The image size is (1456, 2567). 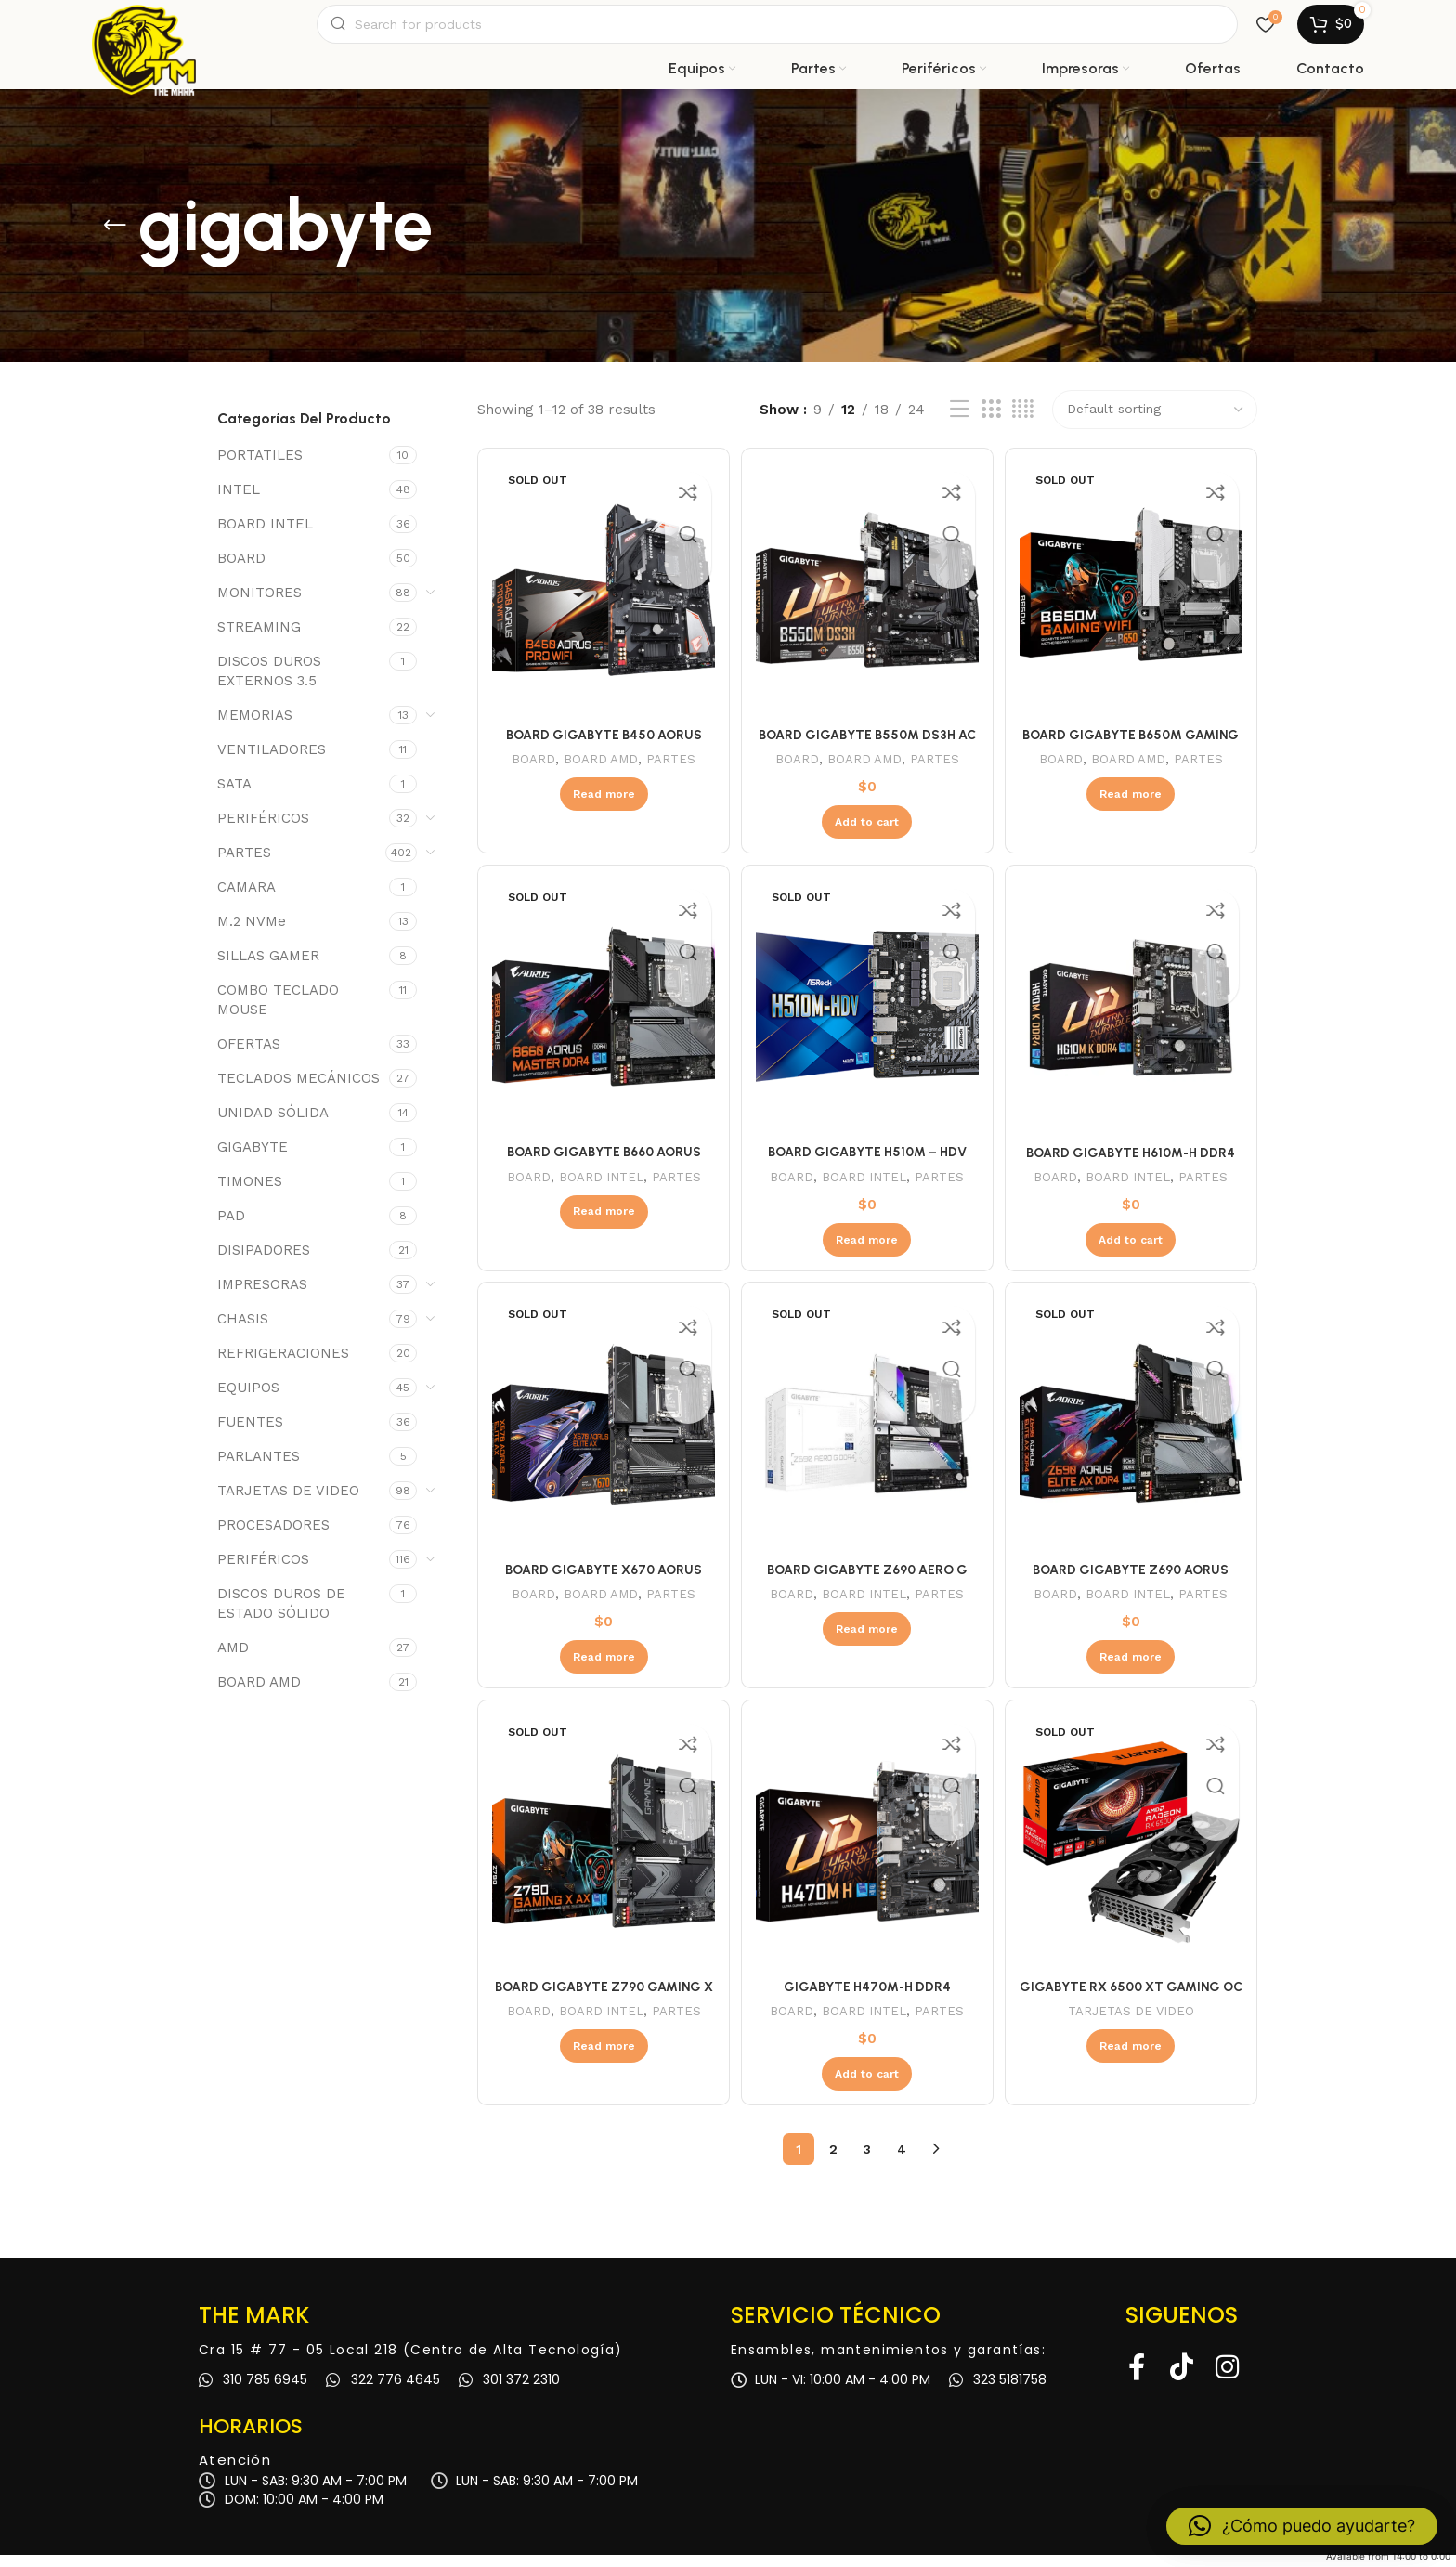 What do you see at coordinates (273, 1537) in the screenshot?
I see `PROCESADORES` at bounding box center [273, 1537].